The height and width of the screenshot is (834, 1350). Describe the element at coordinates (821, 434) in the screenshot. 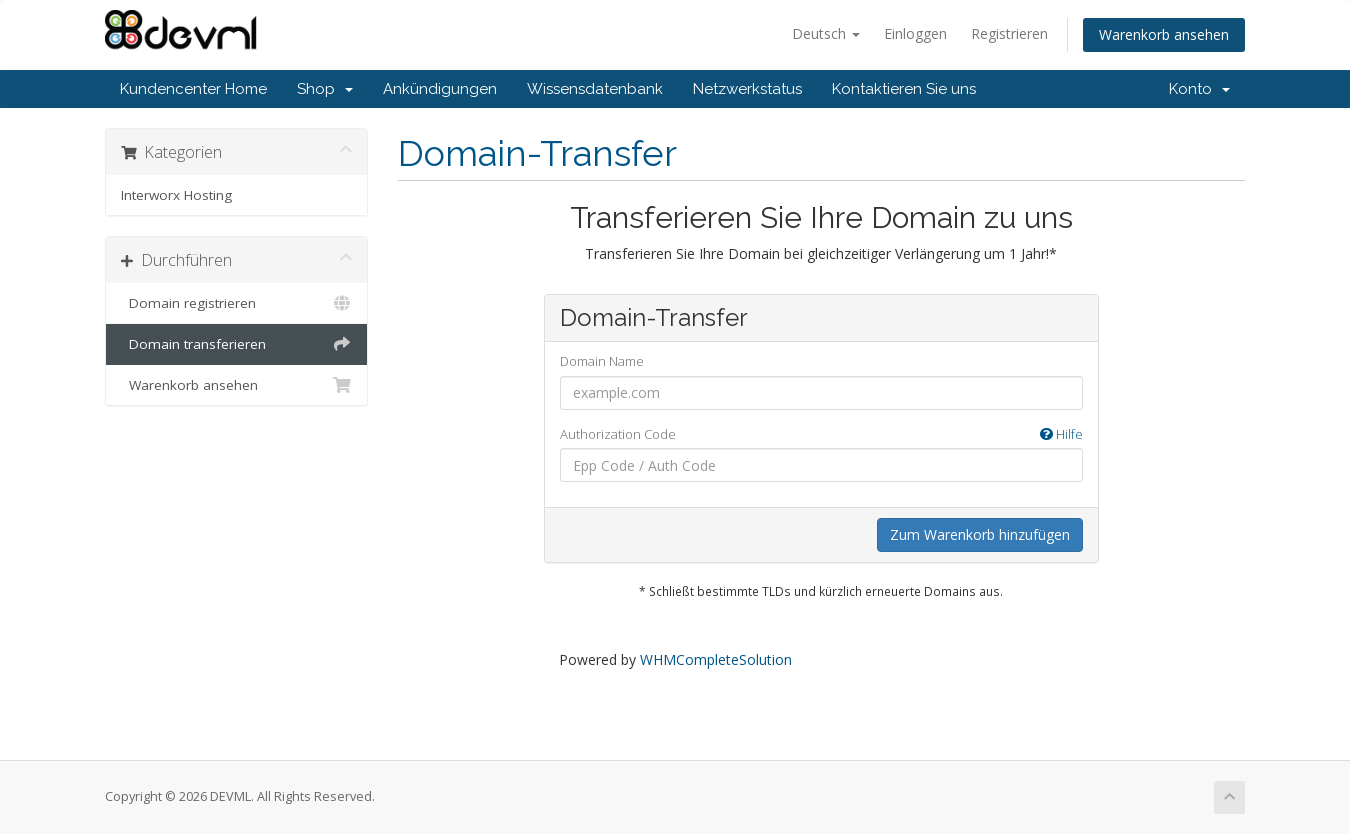

I see `Authorization Code` at that location.